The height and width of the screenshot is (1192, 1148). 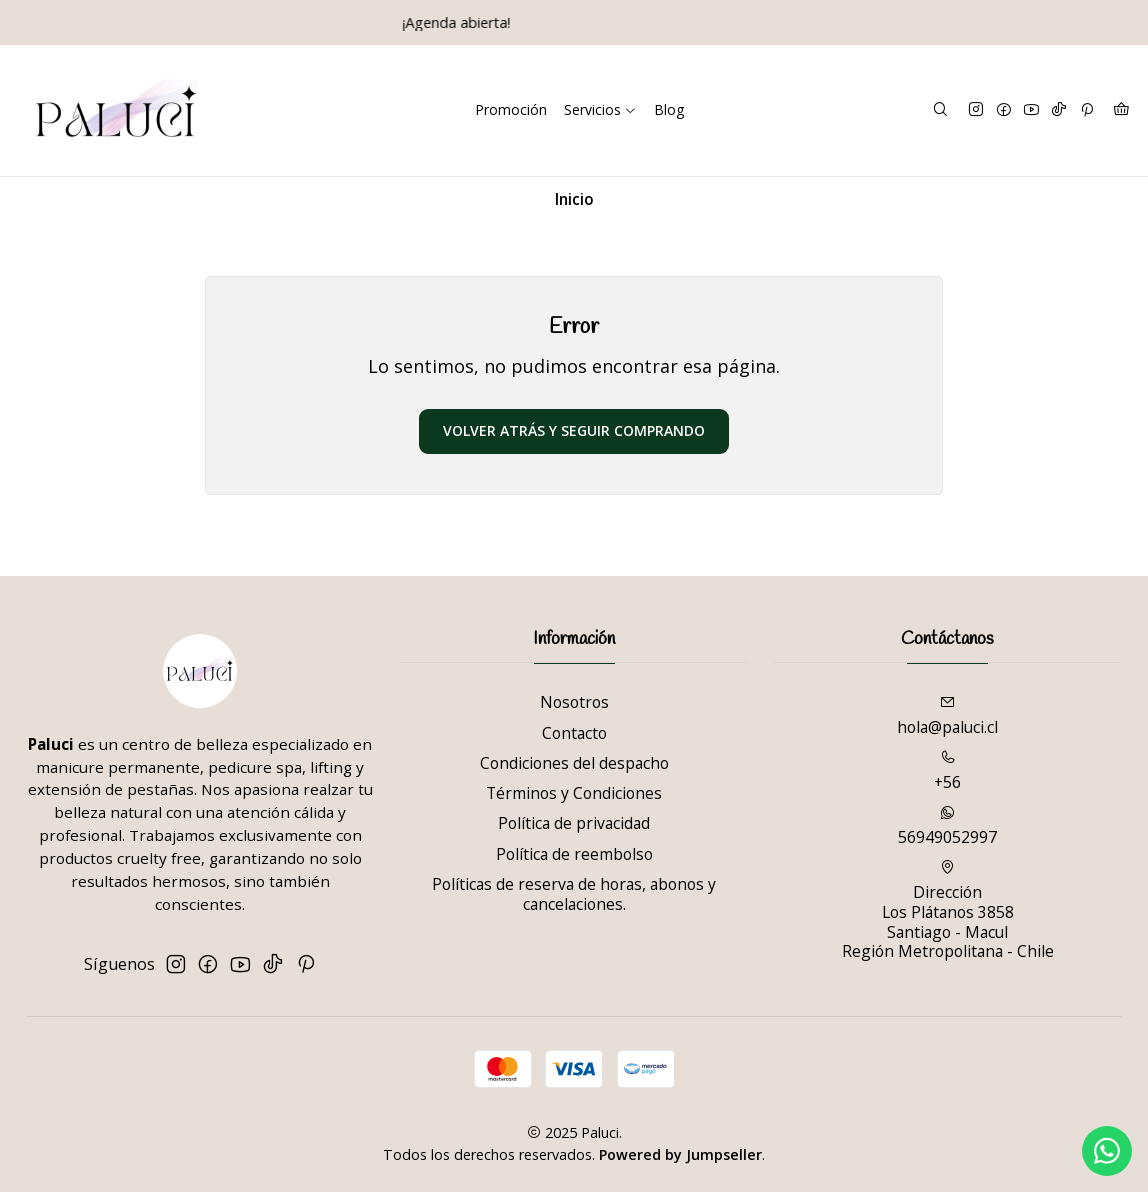 What do you see at coordinates (947, 716) in the screenshot?
I see `hola@paluci.cl` at bounding box center [947, 716].